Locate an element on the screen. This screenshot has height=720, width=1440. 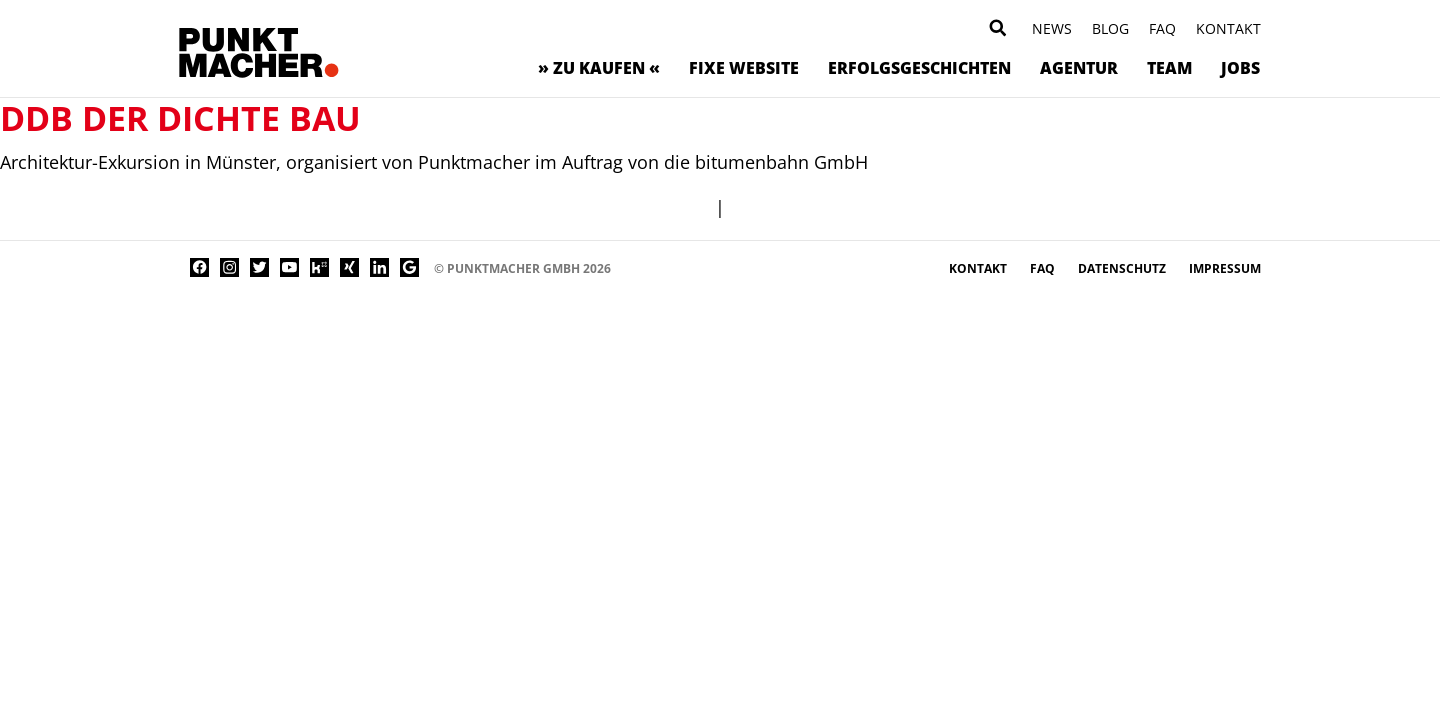
News is located at coordinates (1052, 28).